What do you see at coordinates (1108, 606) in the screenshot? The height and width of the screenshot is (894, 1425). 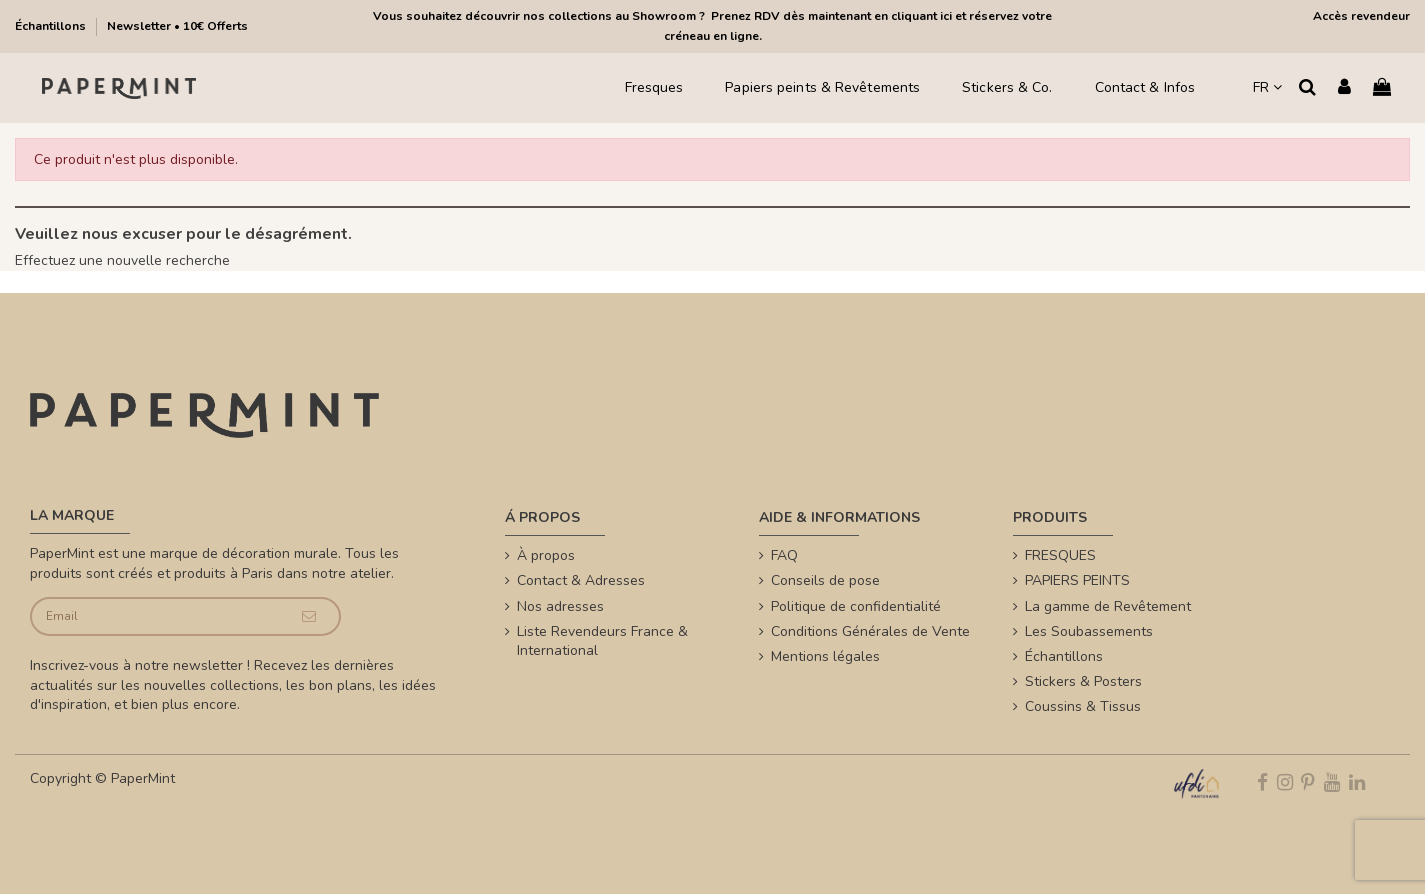 I see `La gamme de Revêtement` at bounding box center [1108, 606].